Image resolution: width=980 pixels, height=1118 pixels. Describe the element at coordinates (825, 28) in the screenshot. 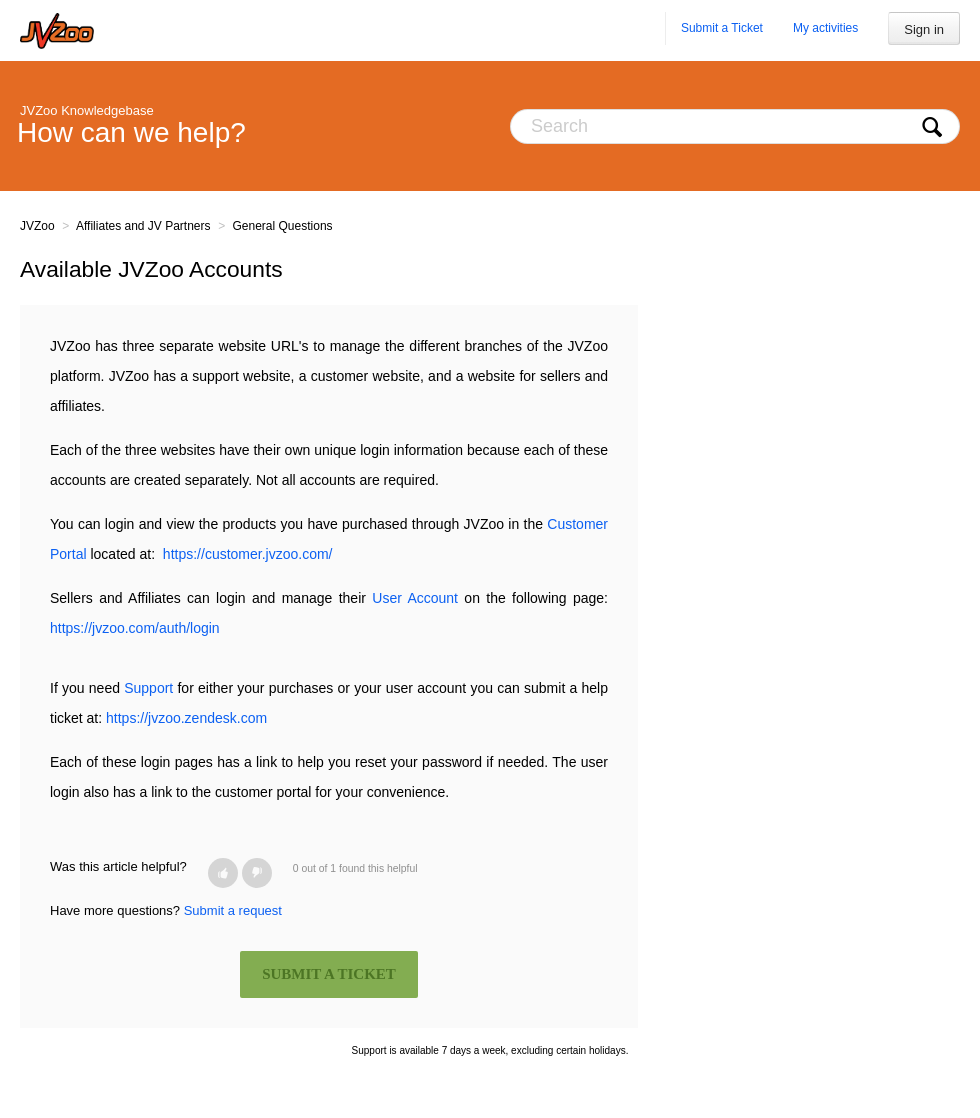

I see `My activities` at that location.